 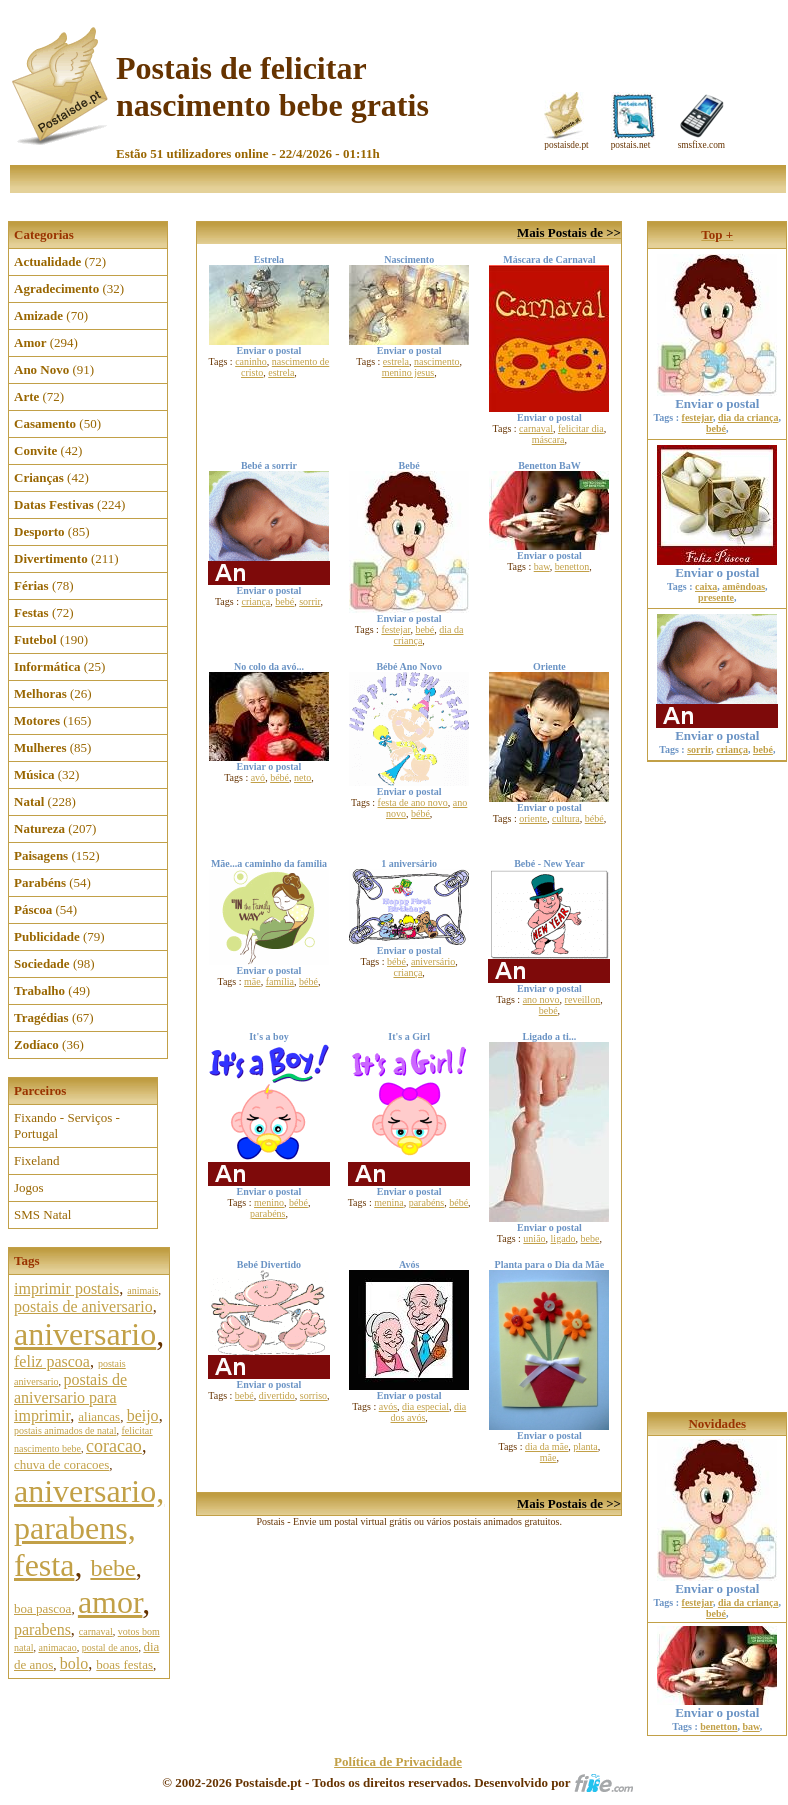 What do you see at coordinates (268, 1213) in the screenshot?
I see `parabéns` at bounding box center [268, 1213].